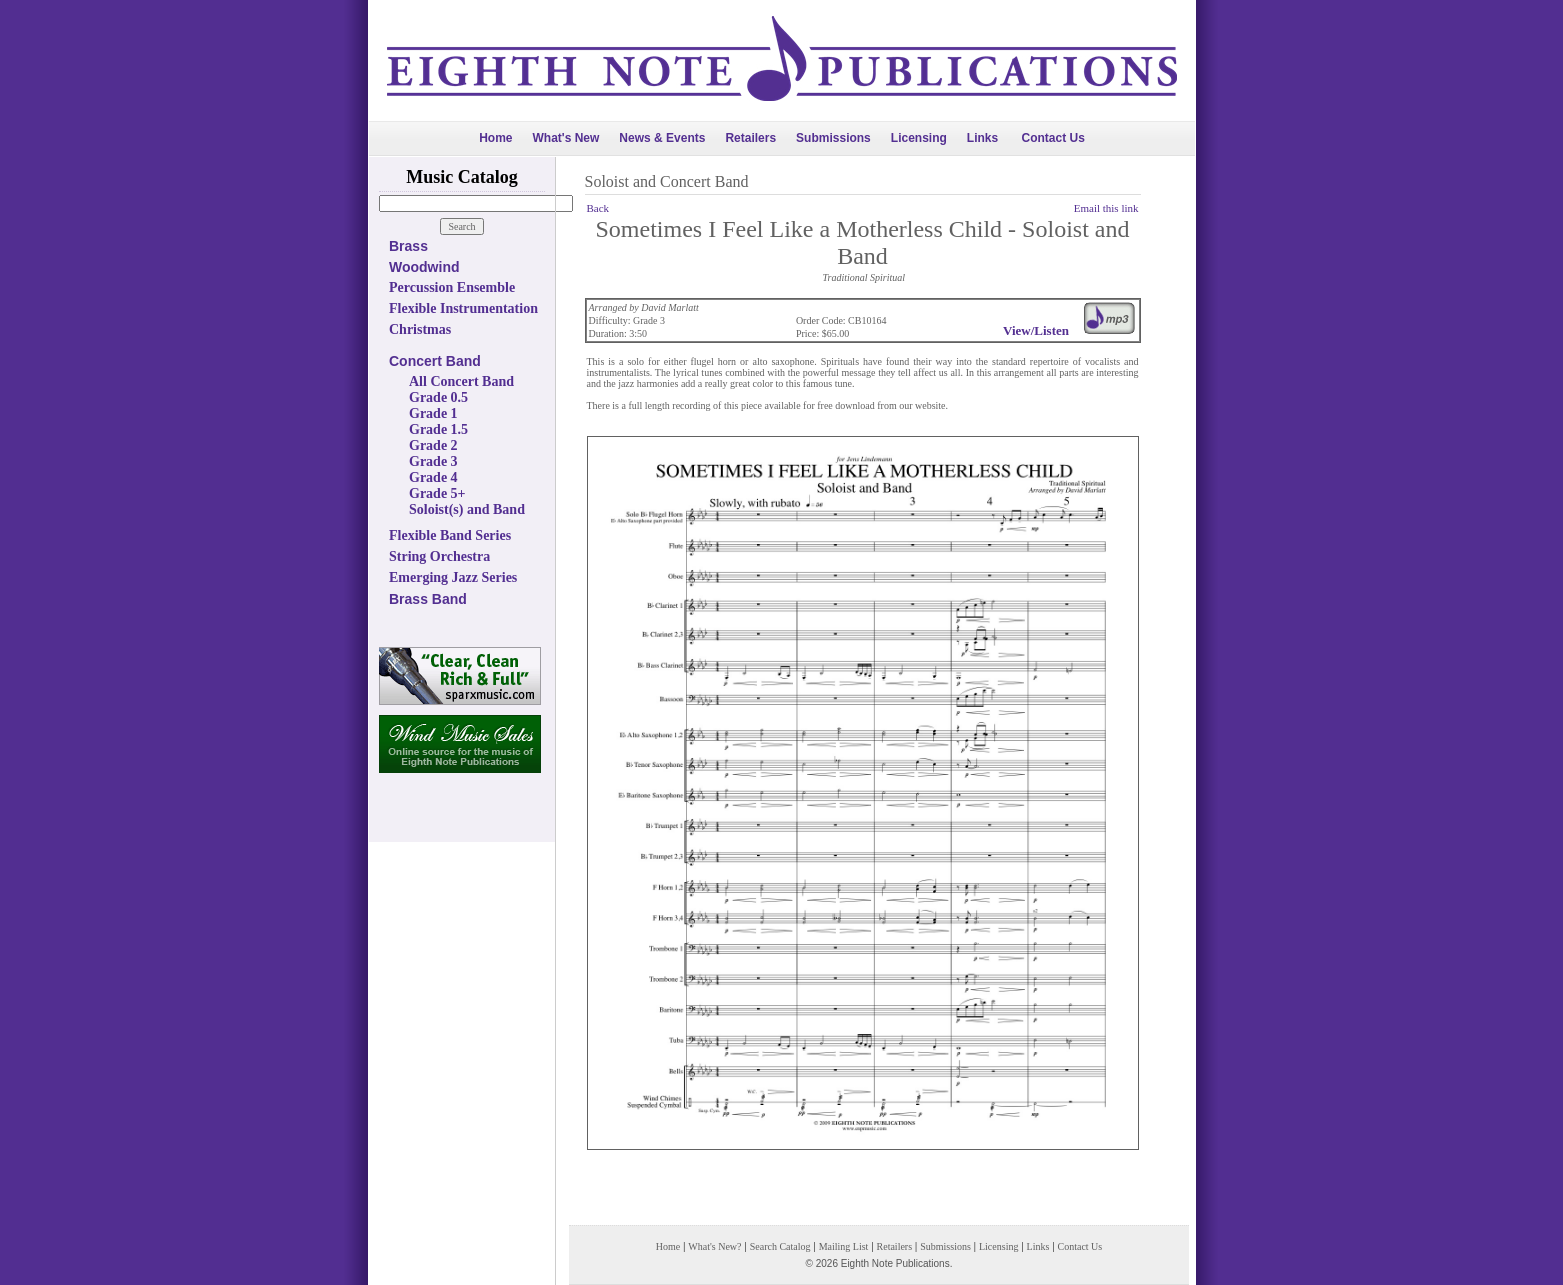 The height and width of the screenshot is (1285, 1563). What do you see at coordinates (438, 397) in the screenshot?
I see `Grade 0.5` at bounding box center [438, 397].